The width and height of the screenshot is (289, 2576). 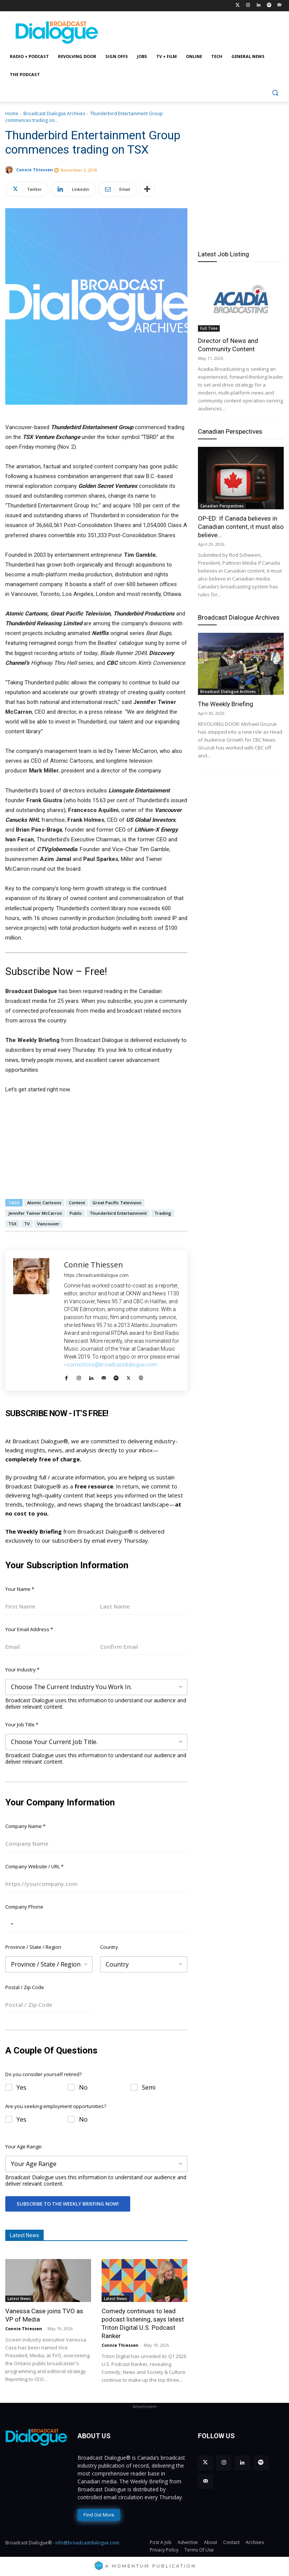 I want to click on Public, so click(x=76, y=1213).